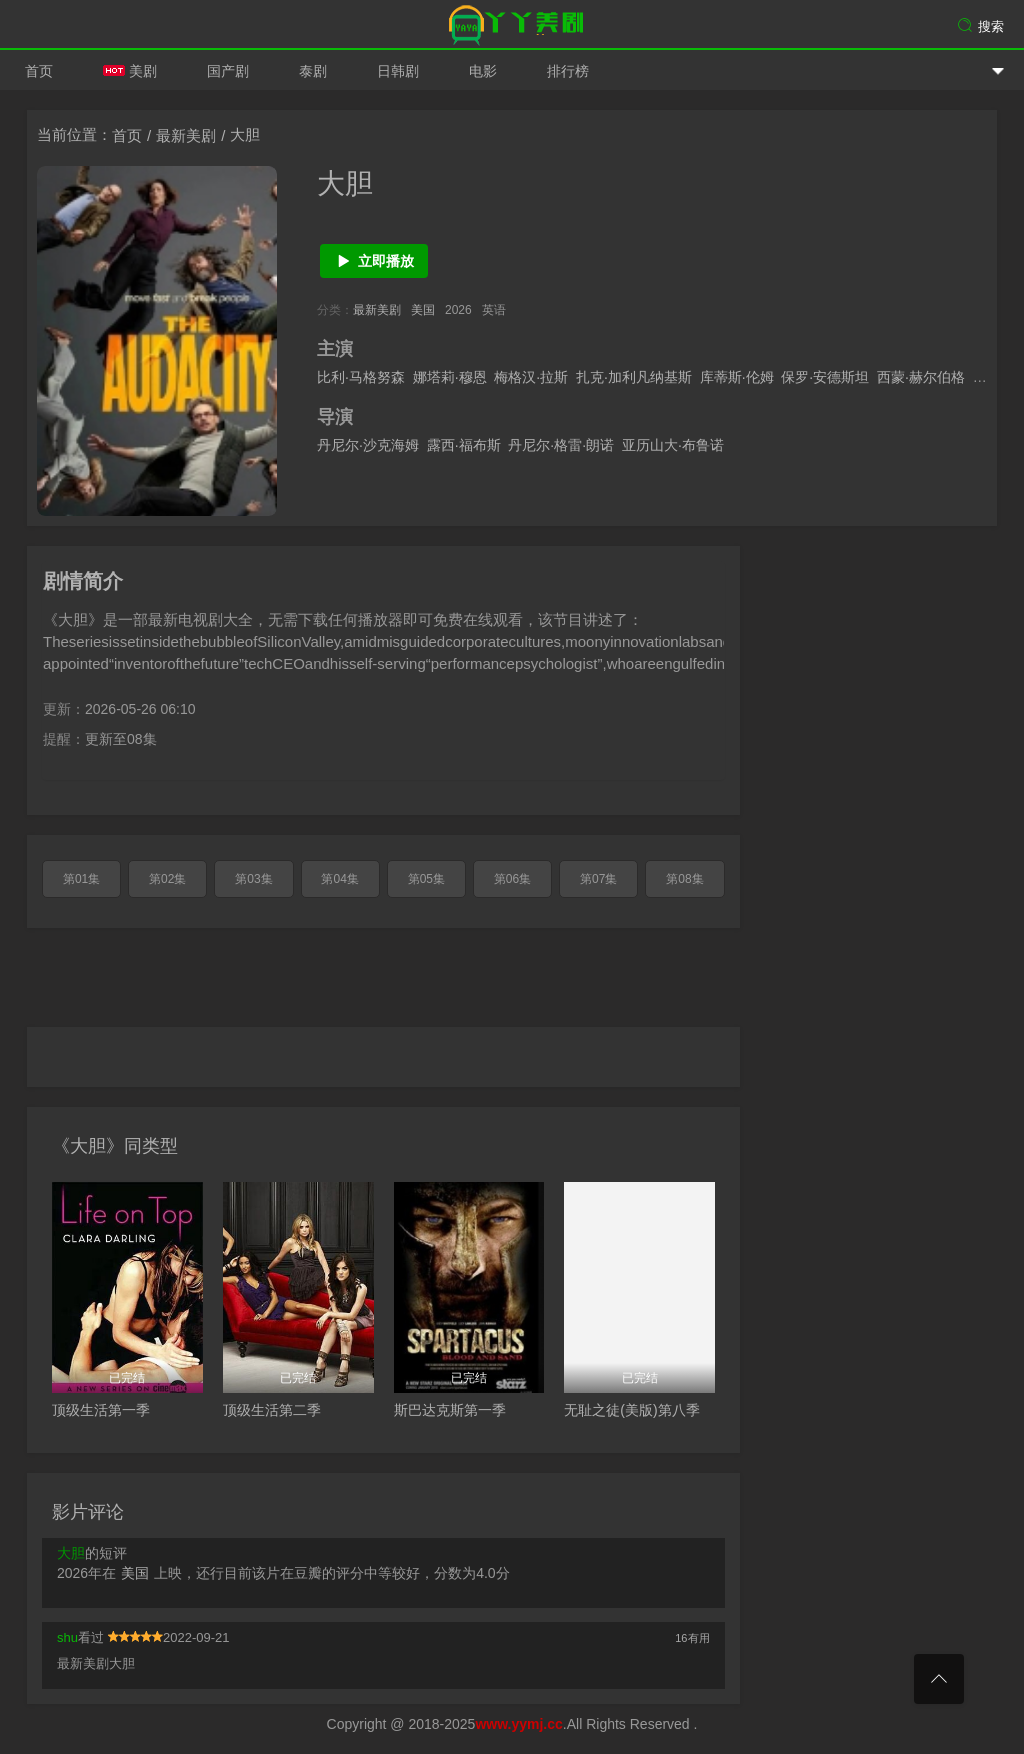 The height and width of the screenshot is (1754, 1024). What do you see at coordinates (361, 377) in the screenshot?
I see `比利·马格努森` at bounding box center [361, 377].